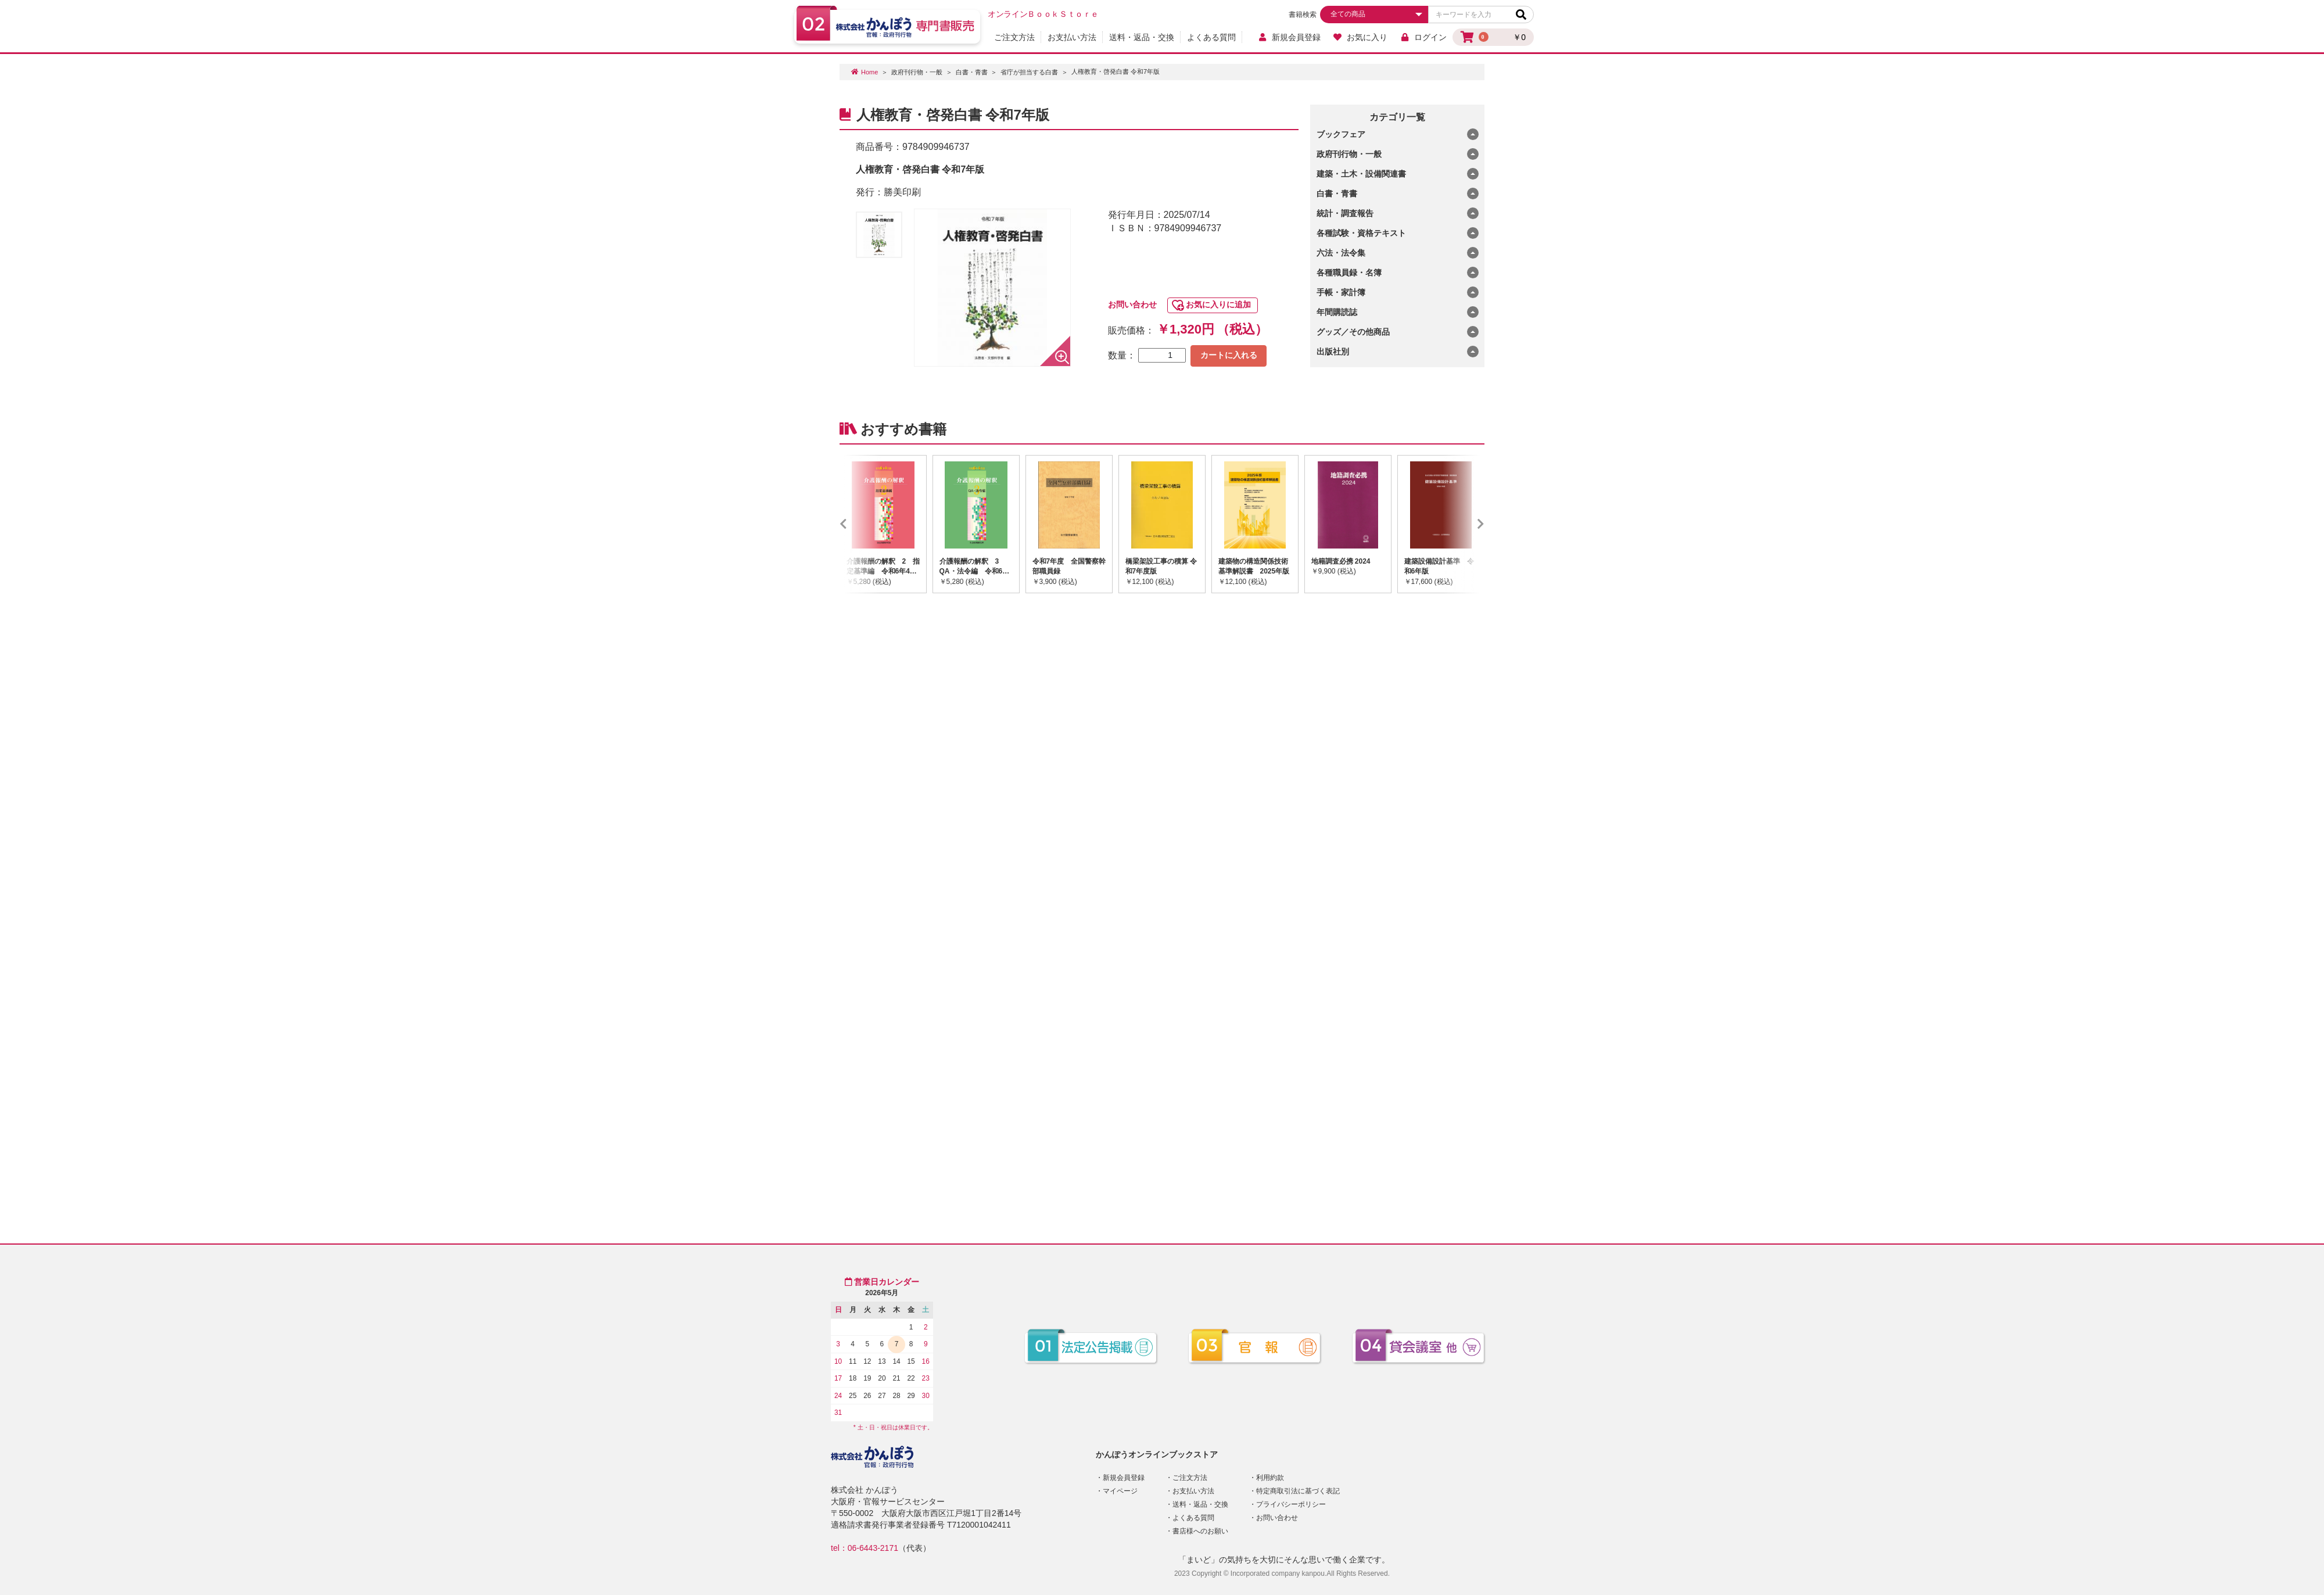 The image size is (2324, 1595). I want to click on お気に入り, so click(1360, 37).